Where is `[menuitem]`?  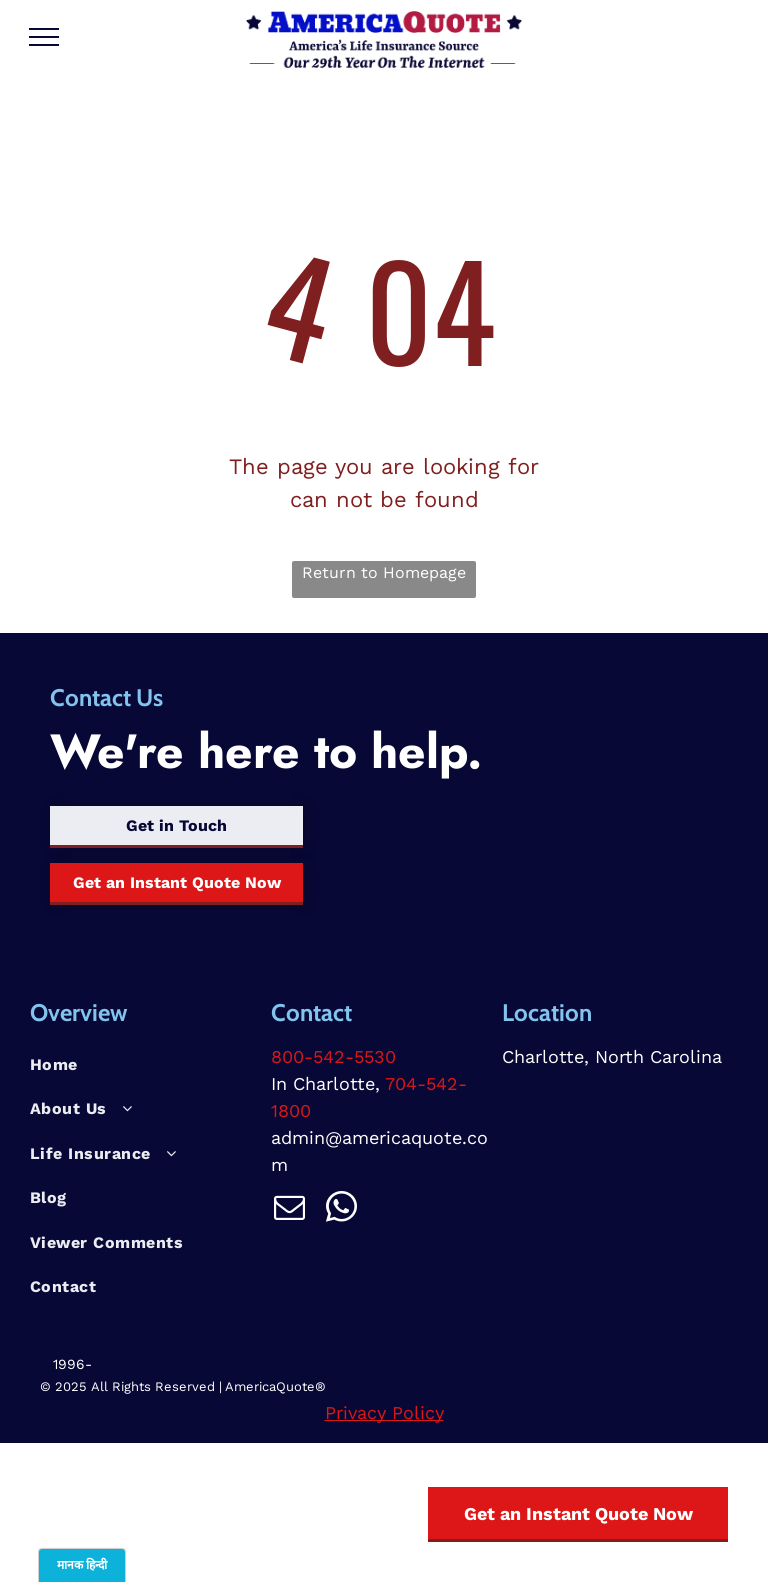
[menuitem] is located at coordinates (142, 1065).